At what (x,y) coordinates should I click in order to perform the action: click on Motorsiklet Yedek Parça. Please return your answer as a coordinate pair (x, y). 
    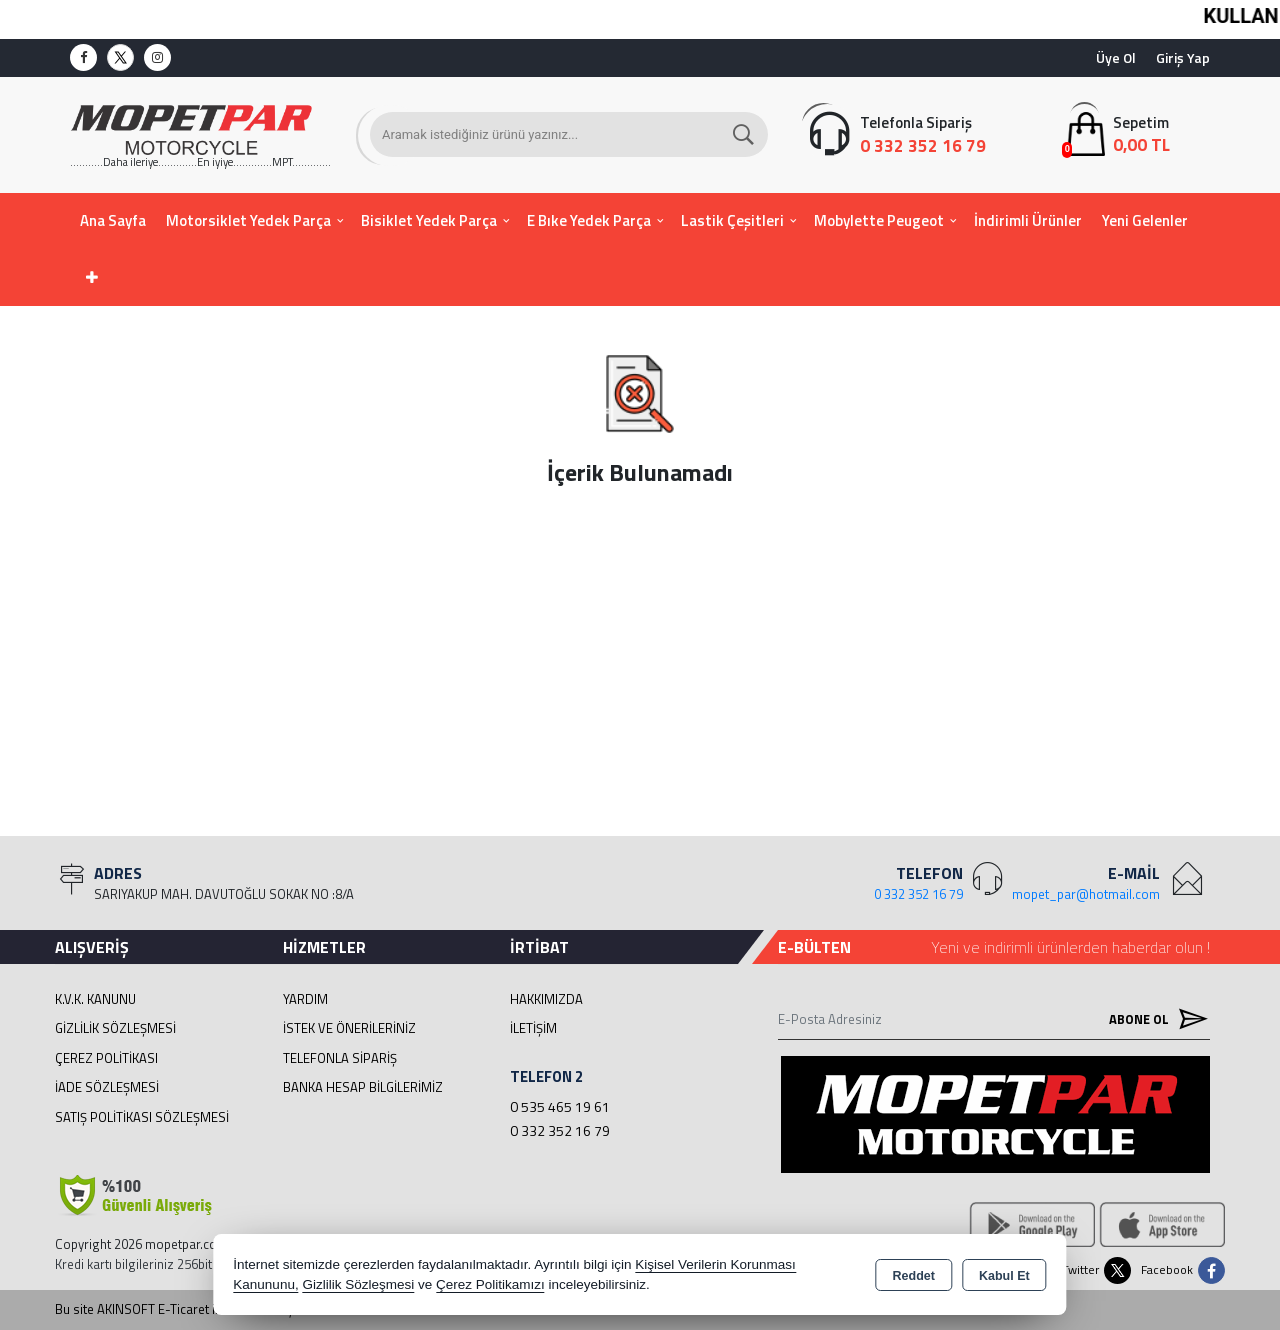
    Looking at the image, I should click on (248, 220).